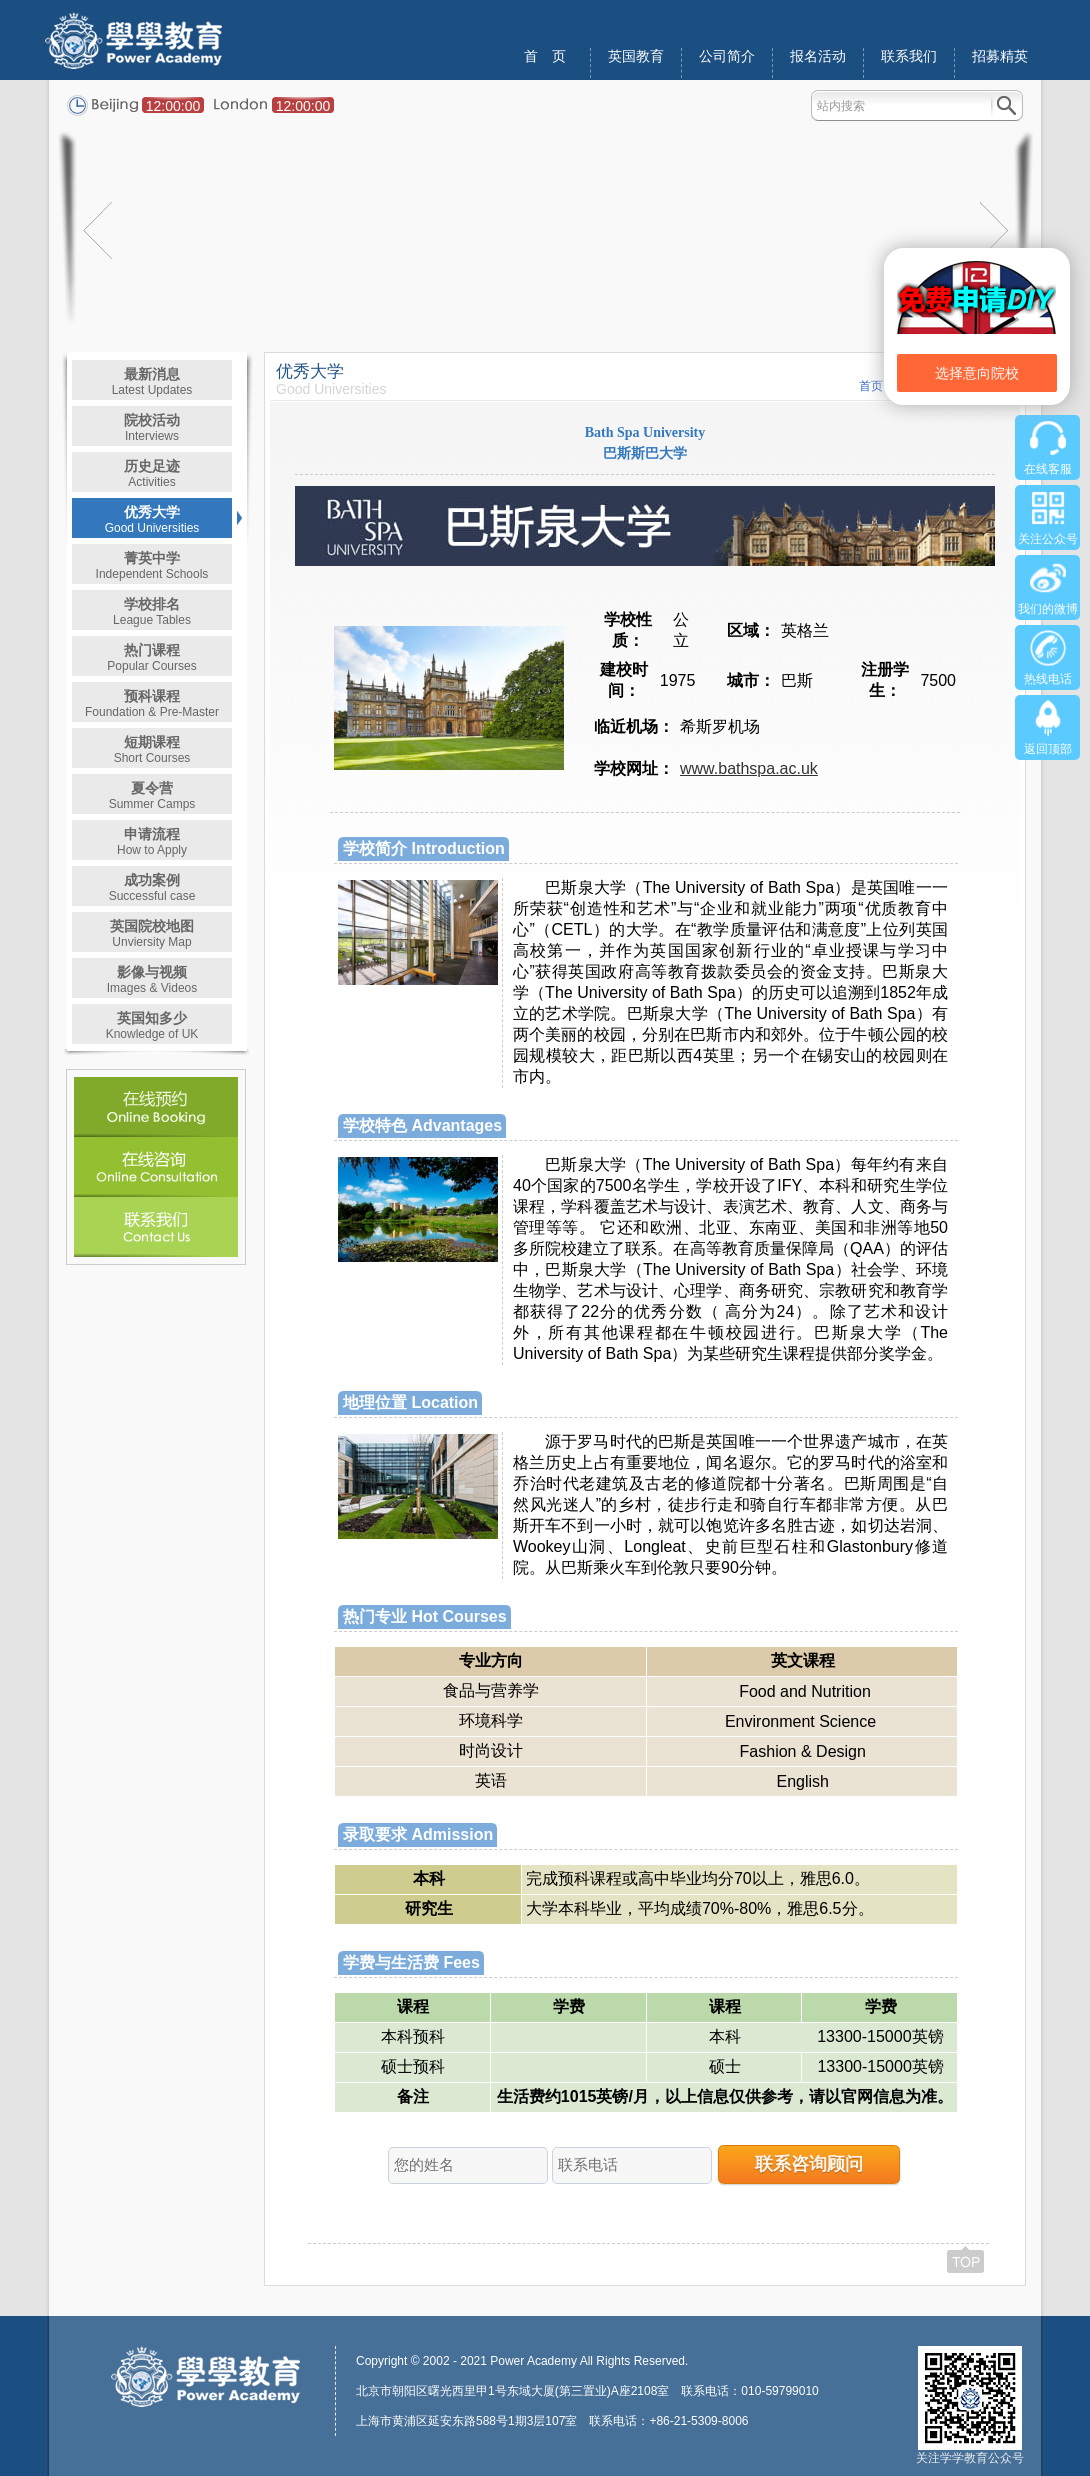 The height and width of the screenshot is (2476, 1090). I want to click on 公司简介, so click(727, 56).